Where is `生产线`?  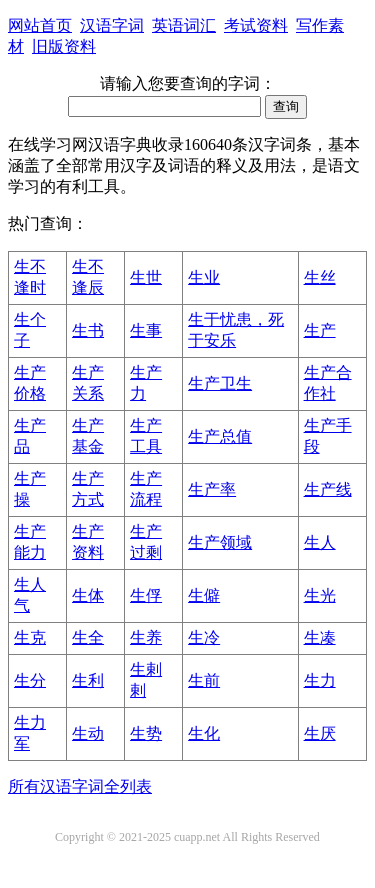 生产线 is located at coordinates (328, 489).